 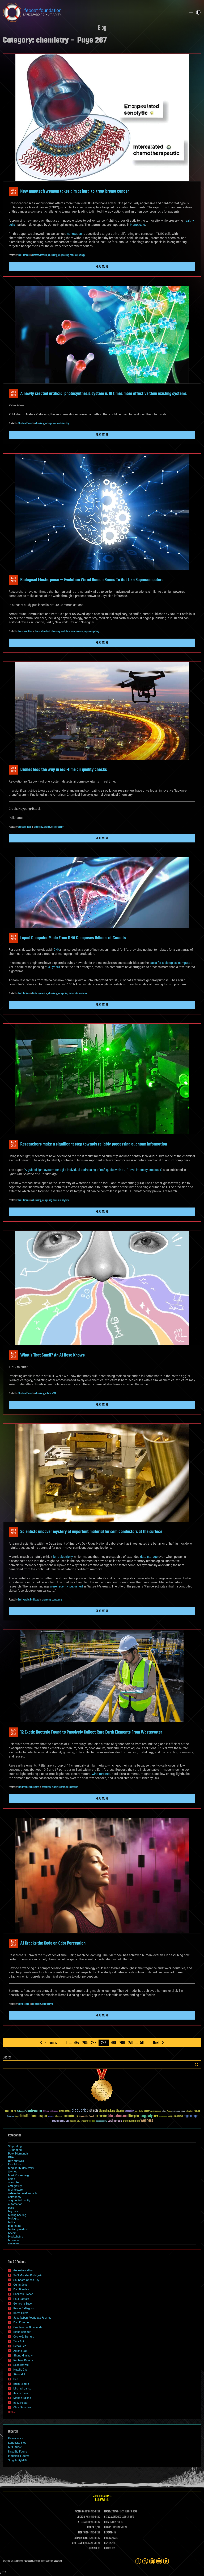 I want to click on asteroid/comet impacts, so click(x=22, y=2193).